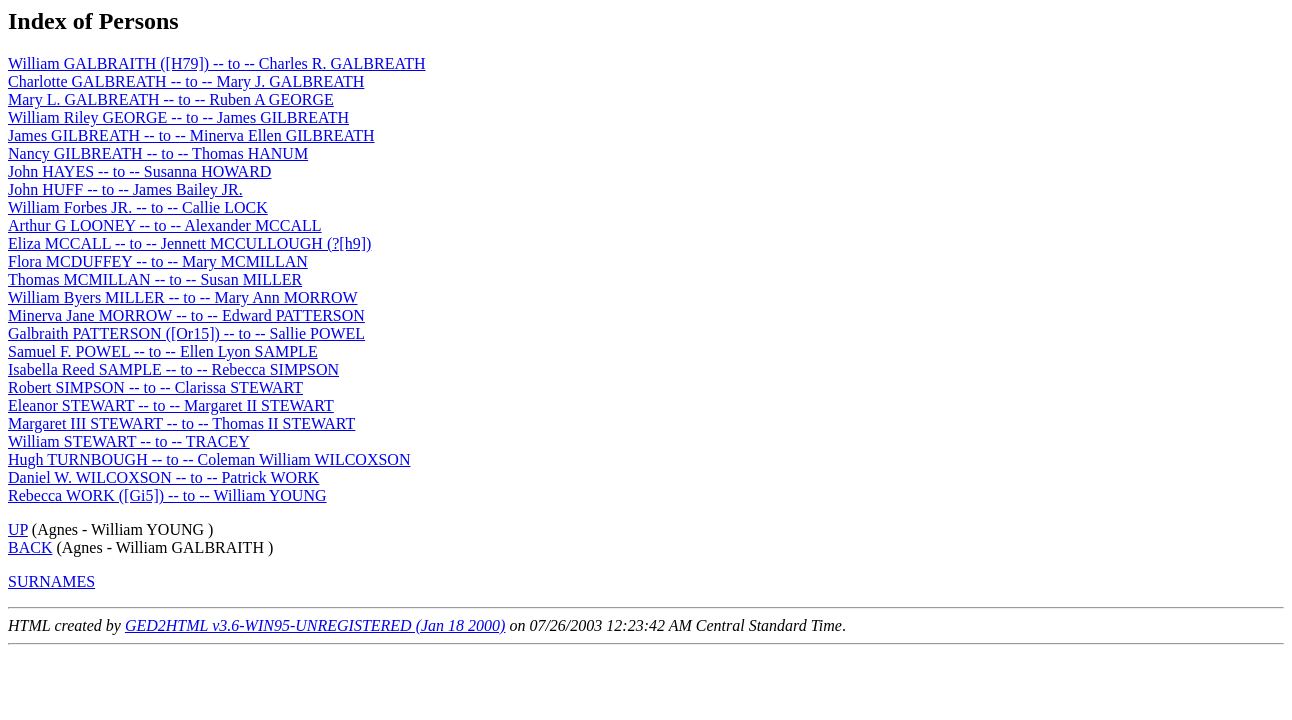 The width and height of the screenshot is (1292, 720). What do you see at coordinates (171, 99) in the screenshot?
I see `Mary L. GALBREATH -- to -- Ruben A GEORGE` at bounding box center [171, 99].